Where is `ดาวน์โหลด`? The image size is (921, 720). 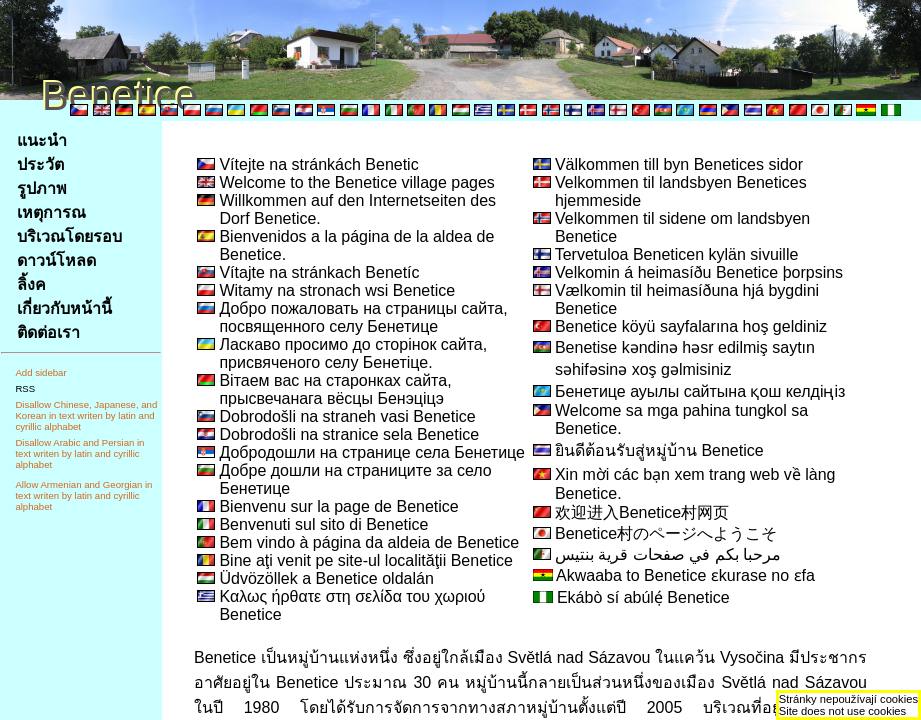
ดาวน์โหลด is located at coordinates (56, 260).